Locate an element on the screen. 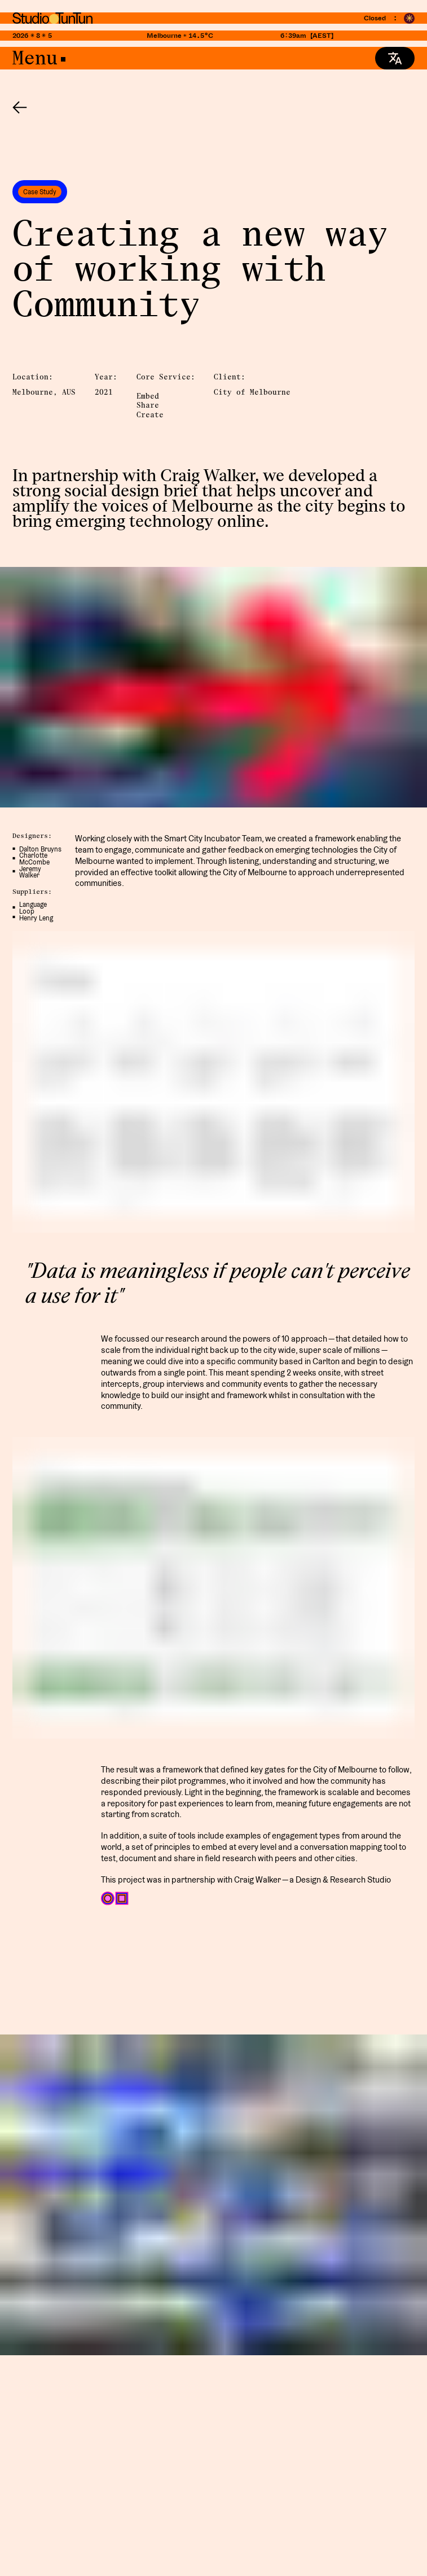 Image resolution: width=427 pixels, height=2576 pixels. Case Study is located at coordinates (39, 191).